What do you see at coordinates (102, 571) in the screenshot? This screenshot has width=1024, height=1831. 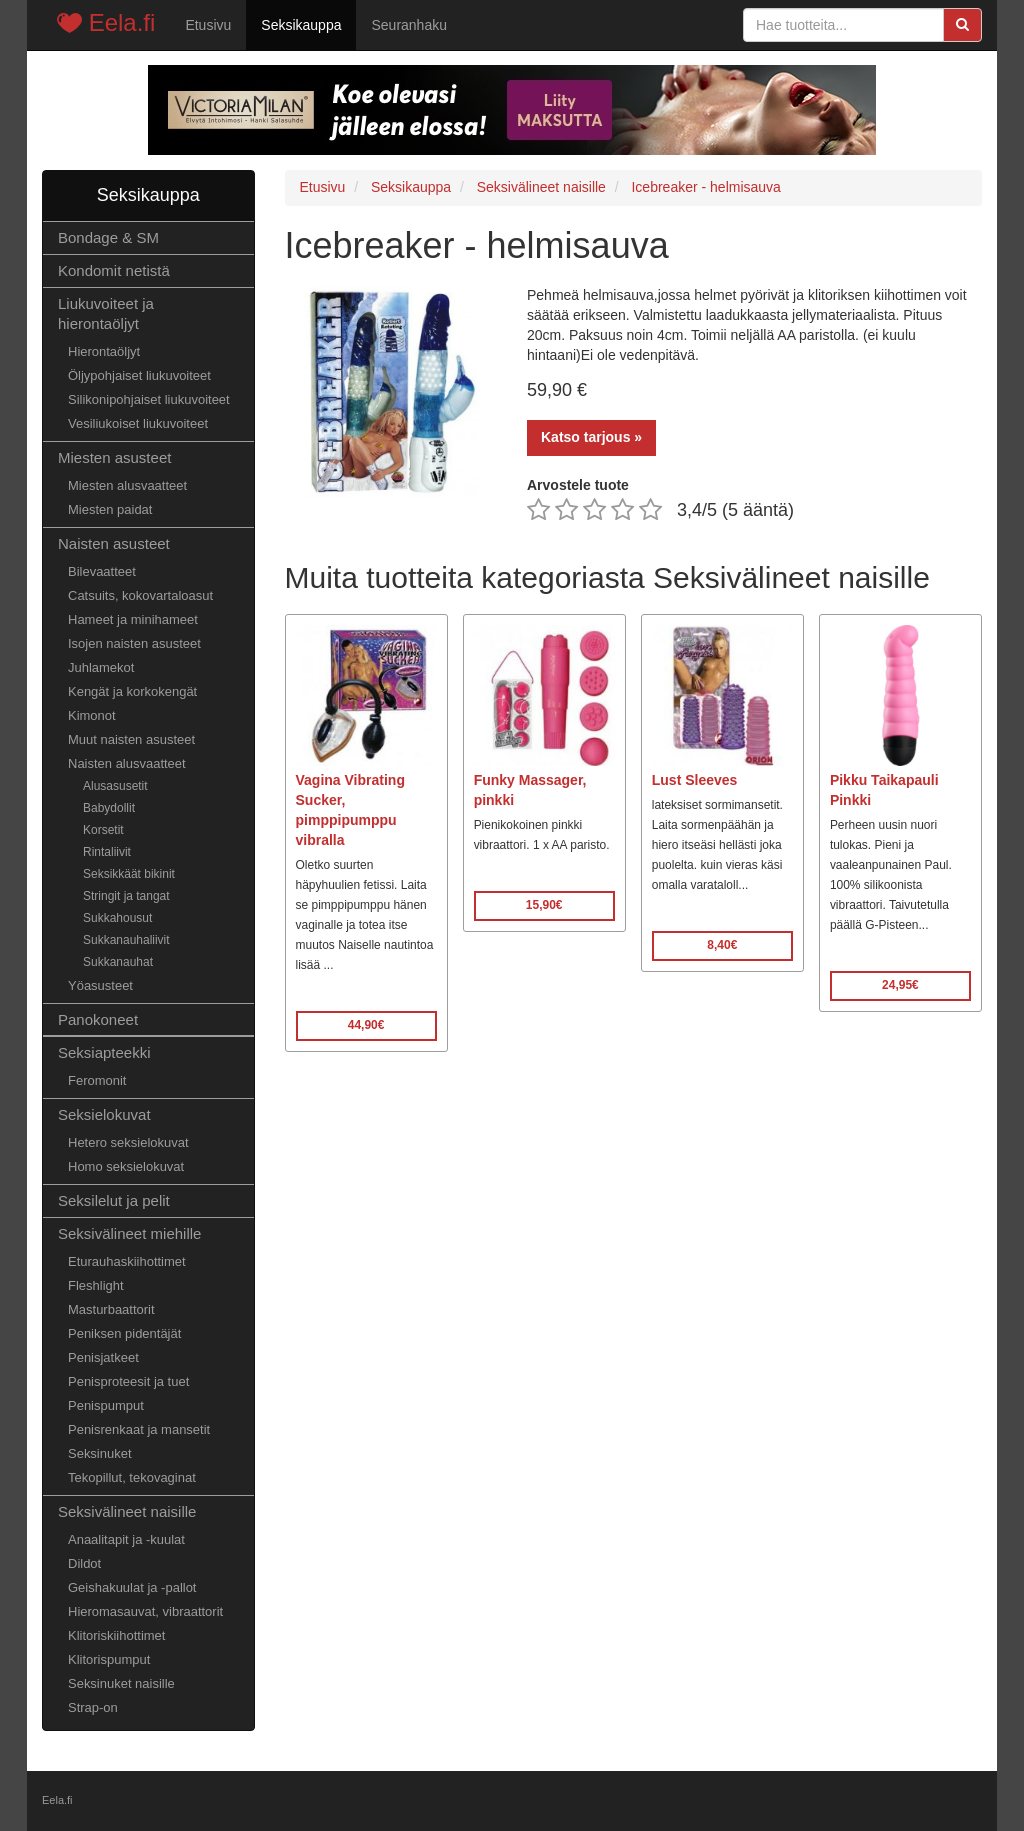 I see `Bilevaatteet` at bounding box center [102, 571].